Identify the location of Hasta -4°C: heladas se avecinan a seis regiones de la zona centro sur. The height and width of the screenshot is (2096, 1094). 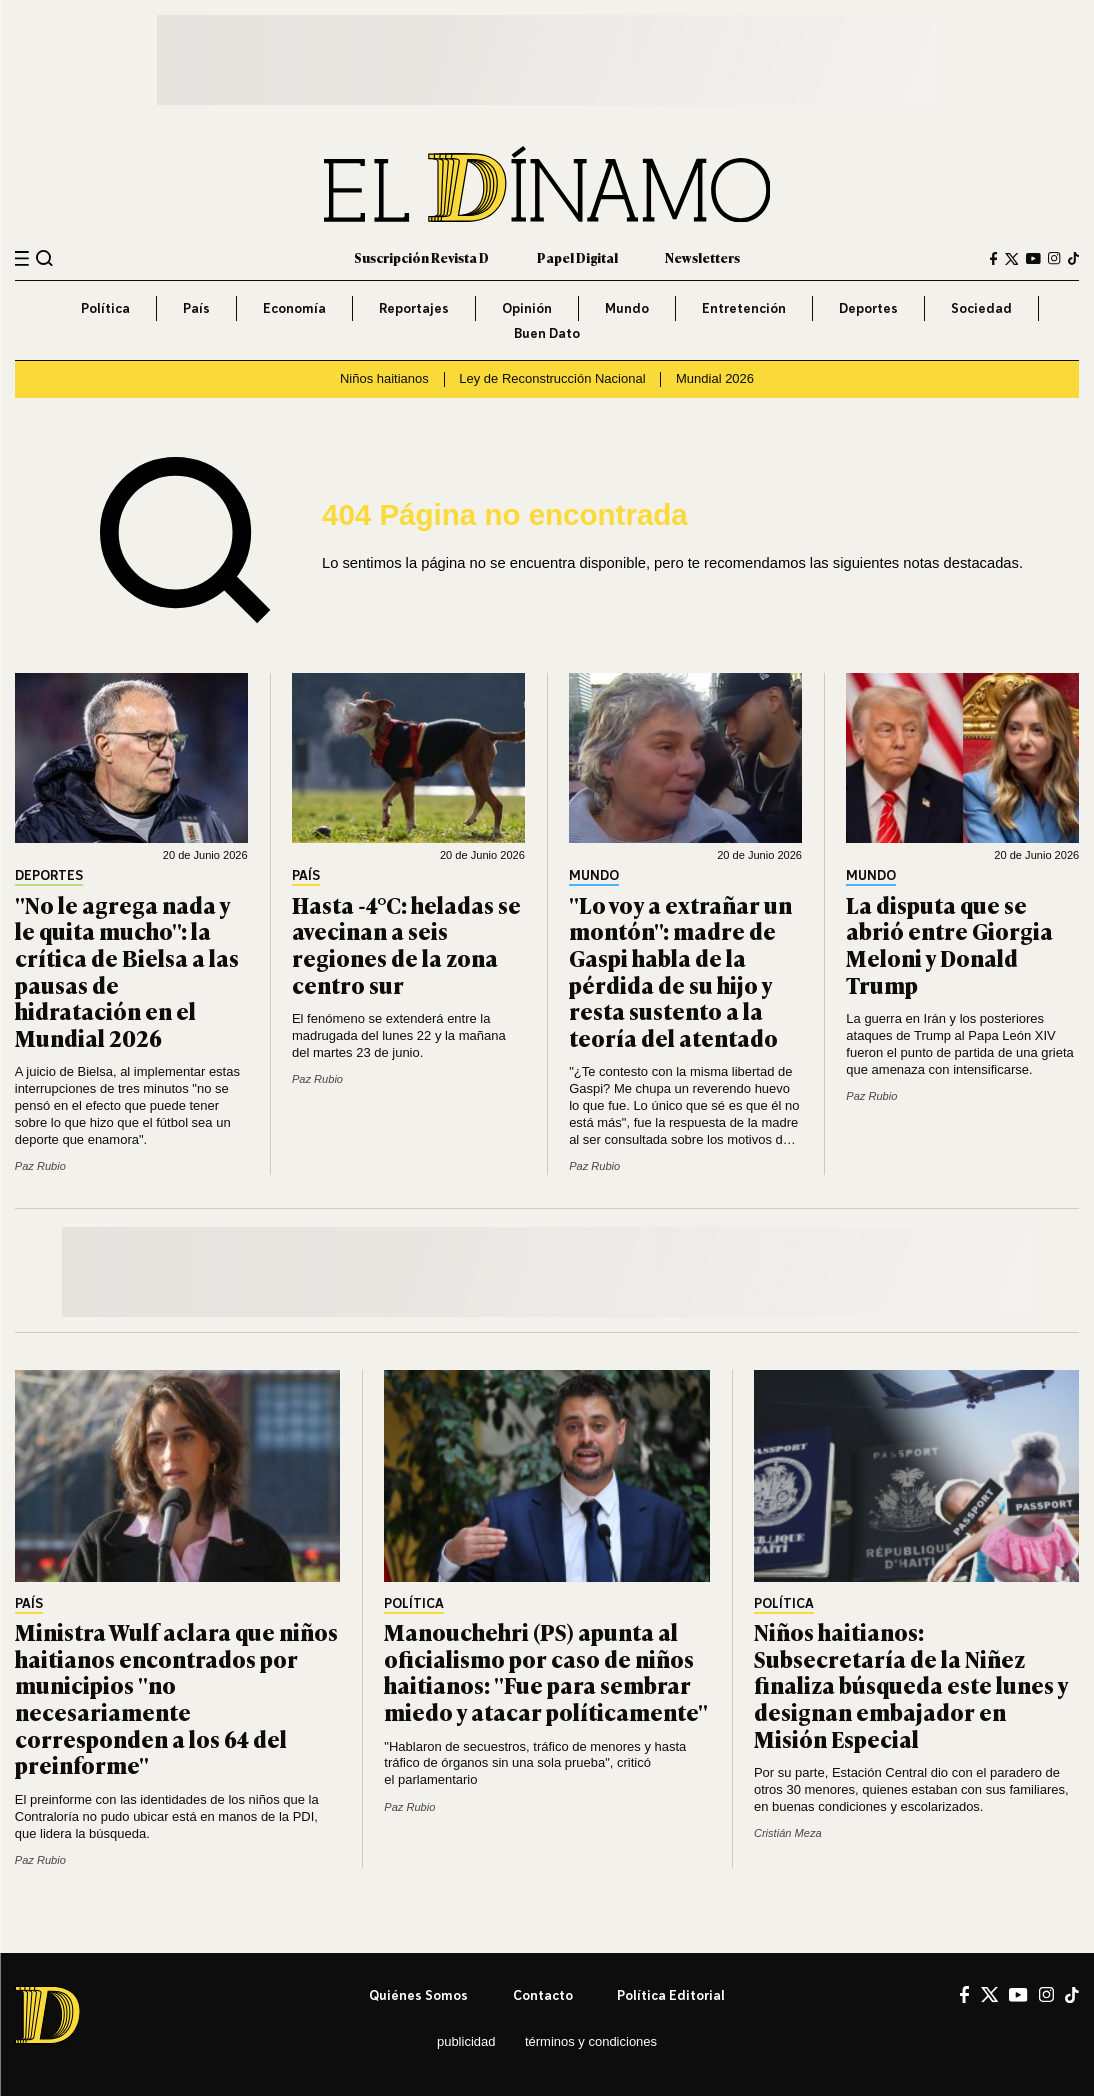
(406, 944).